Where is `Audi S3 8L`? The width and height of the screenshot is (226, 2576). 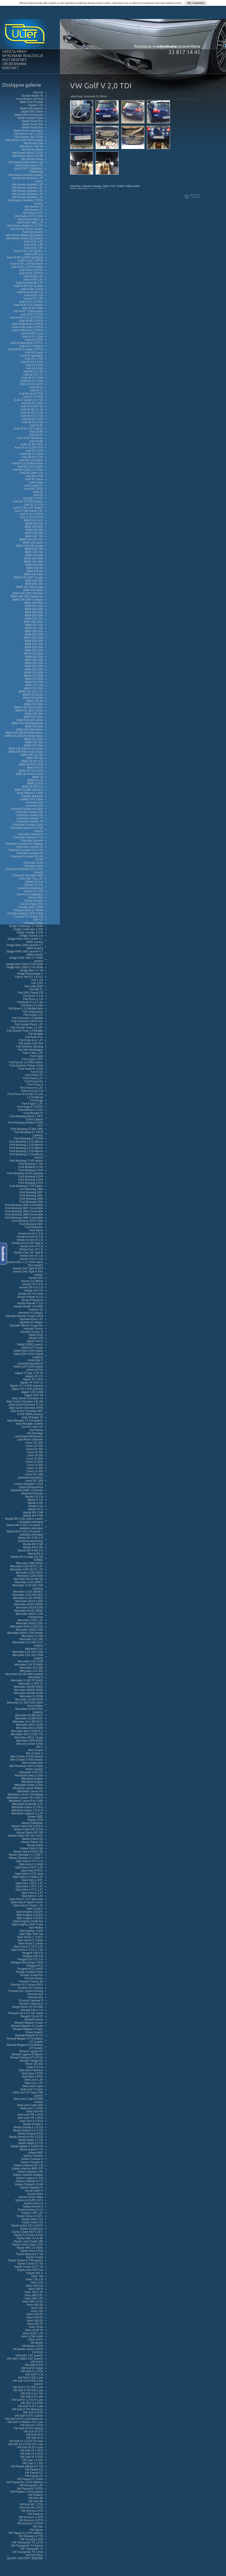 Audi S3 8L is located at coordinates (36, 425).